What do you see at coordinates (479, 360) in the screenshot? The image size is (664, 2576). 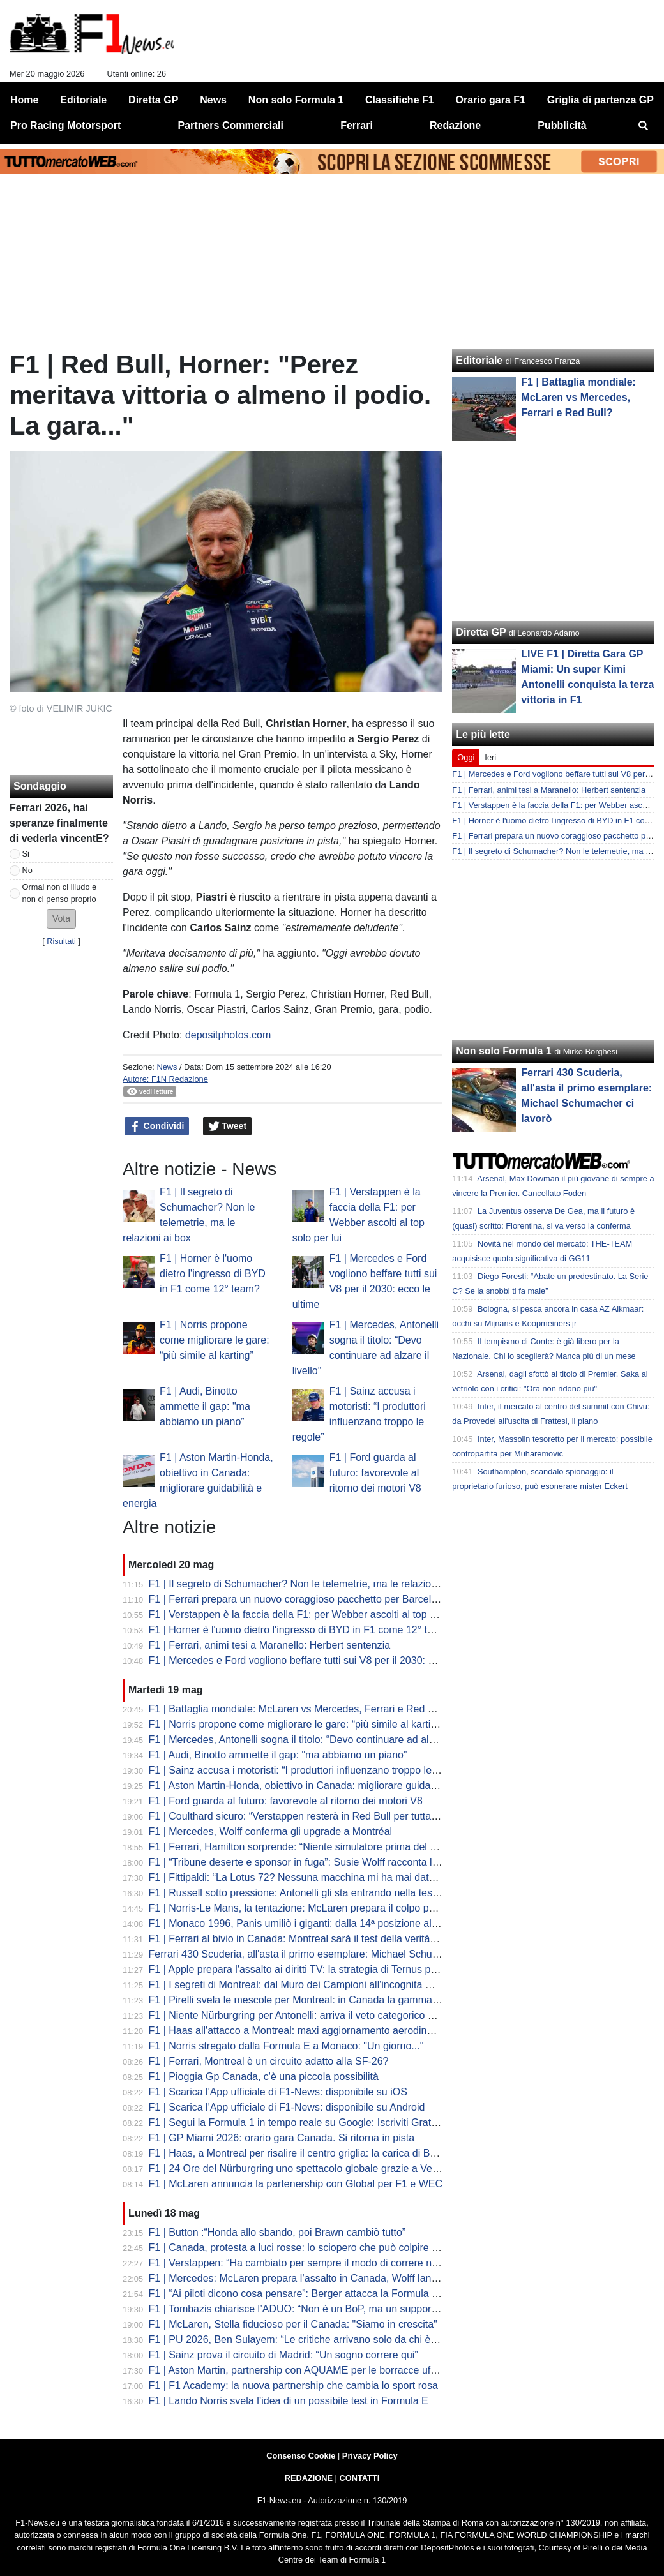 I see `Editoriale` at bounding box center [479, 360].